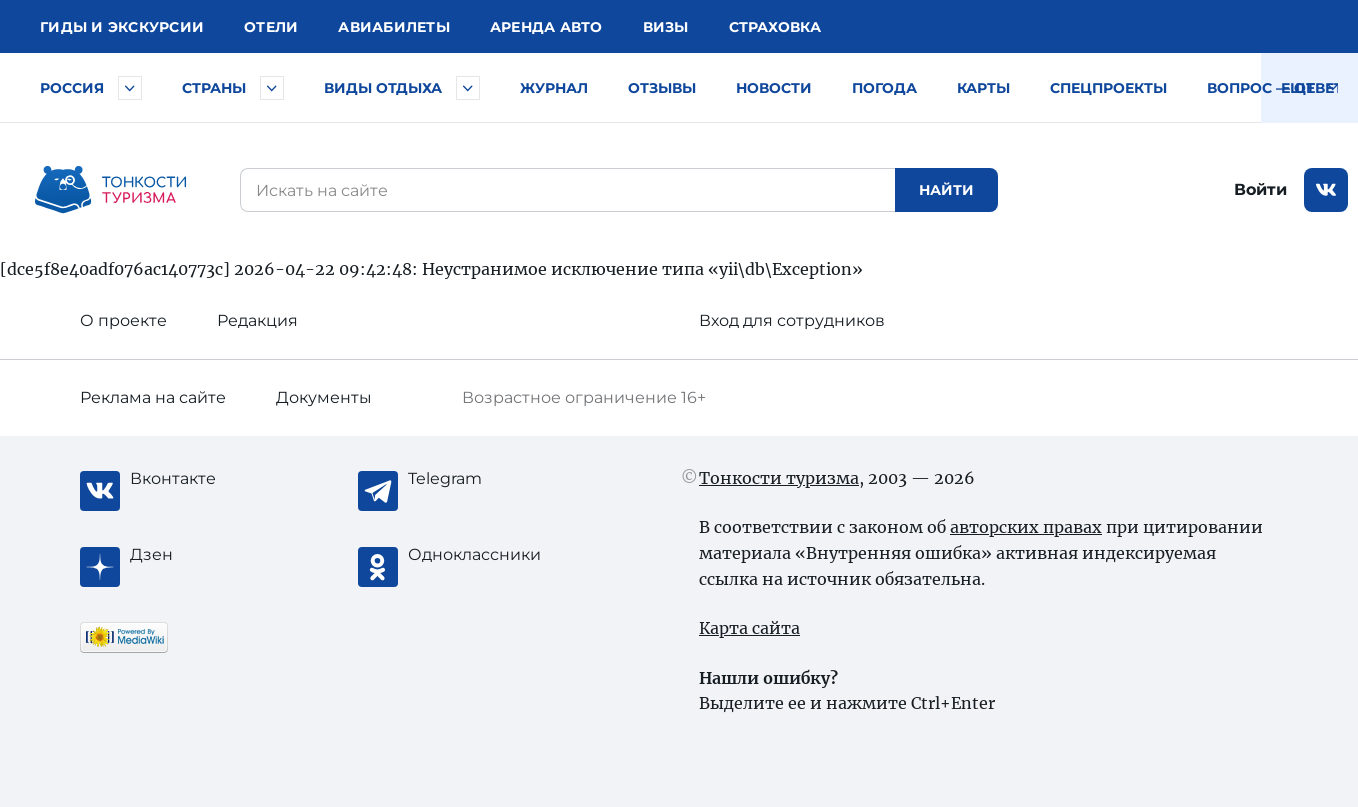  I want to click on Визы, so click(666, 27).